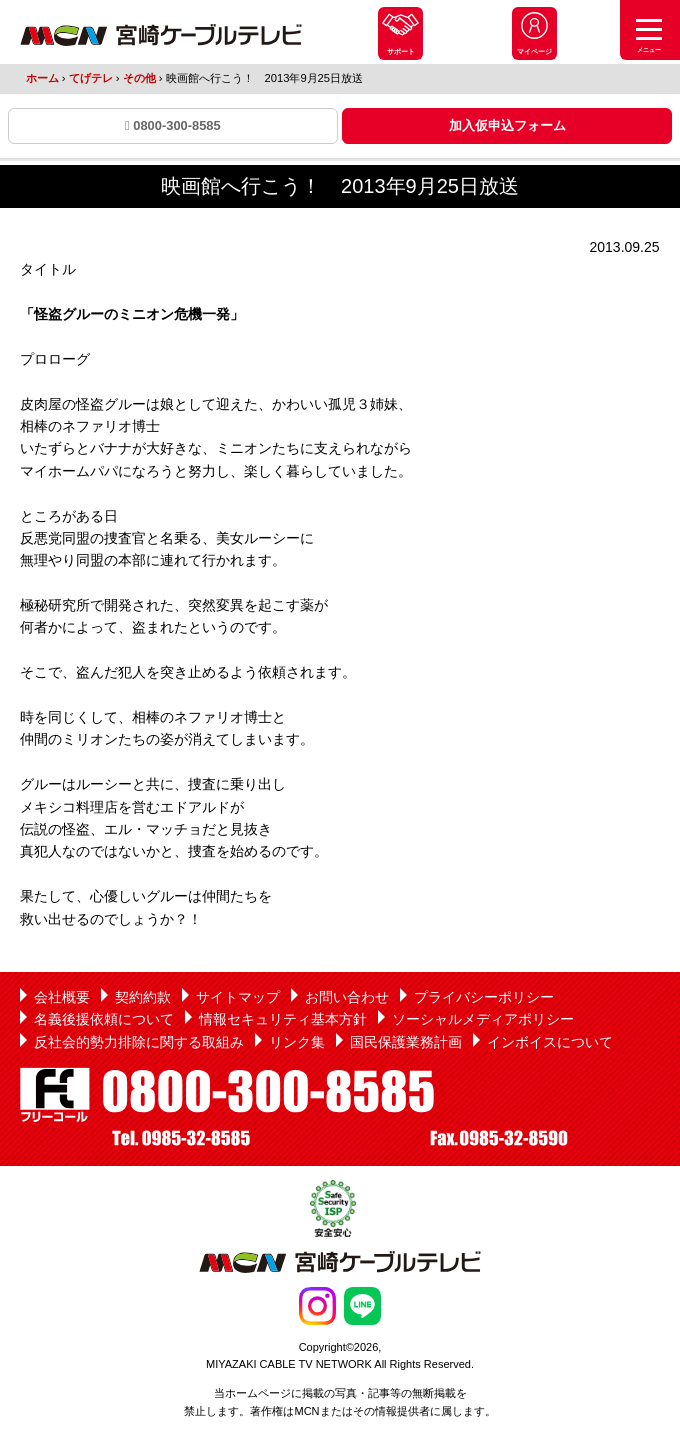  What do you see at coordinates (42, 78) in the screenshot?
I see `ホーム` at bounding box center [42, 78].